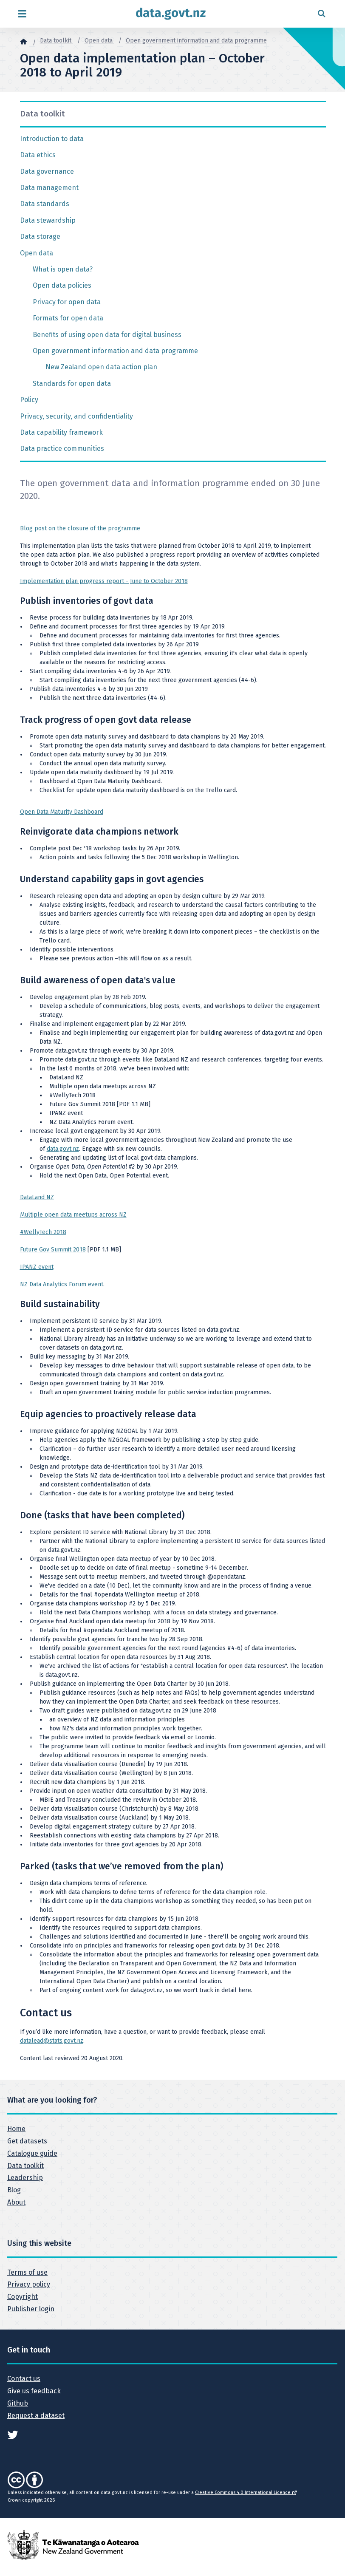 The image size is (345, 2576). I want to click on Introduction to data, so click(52, 139).